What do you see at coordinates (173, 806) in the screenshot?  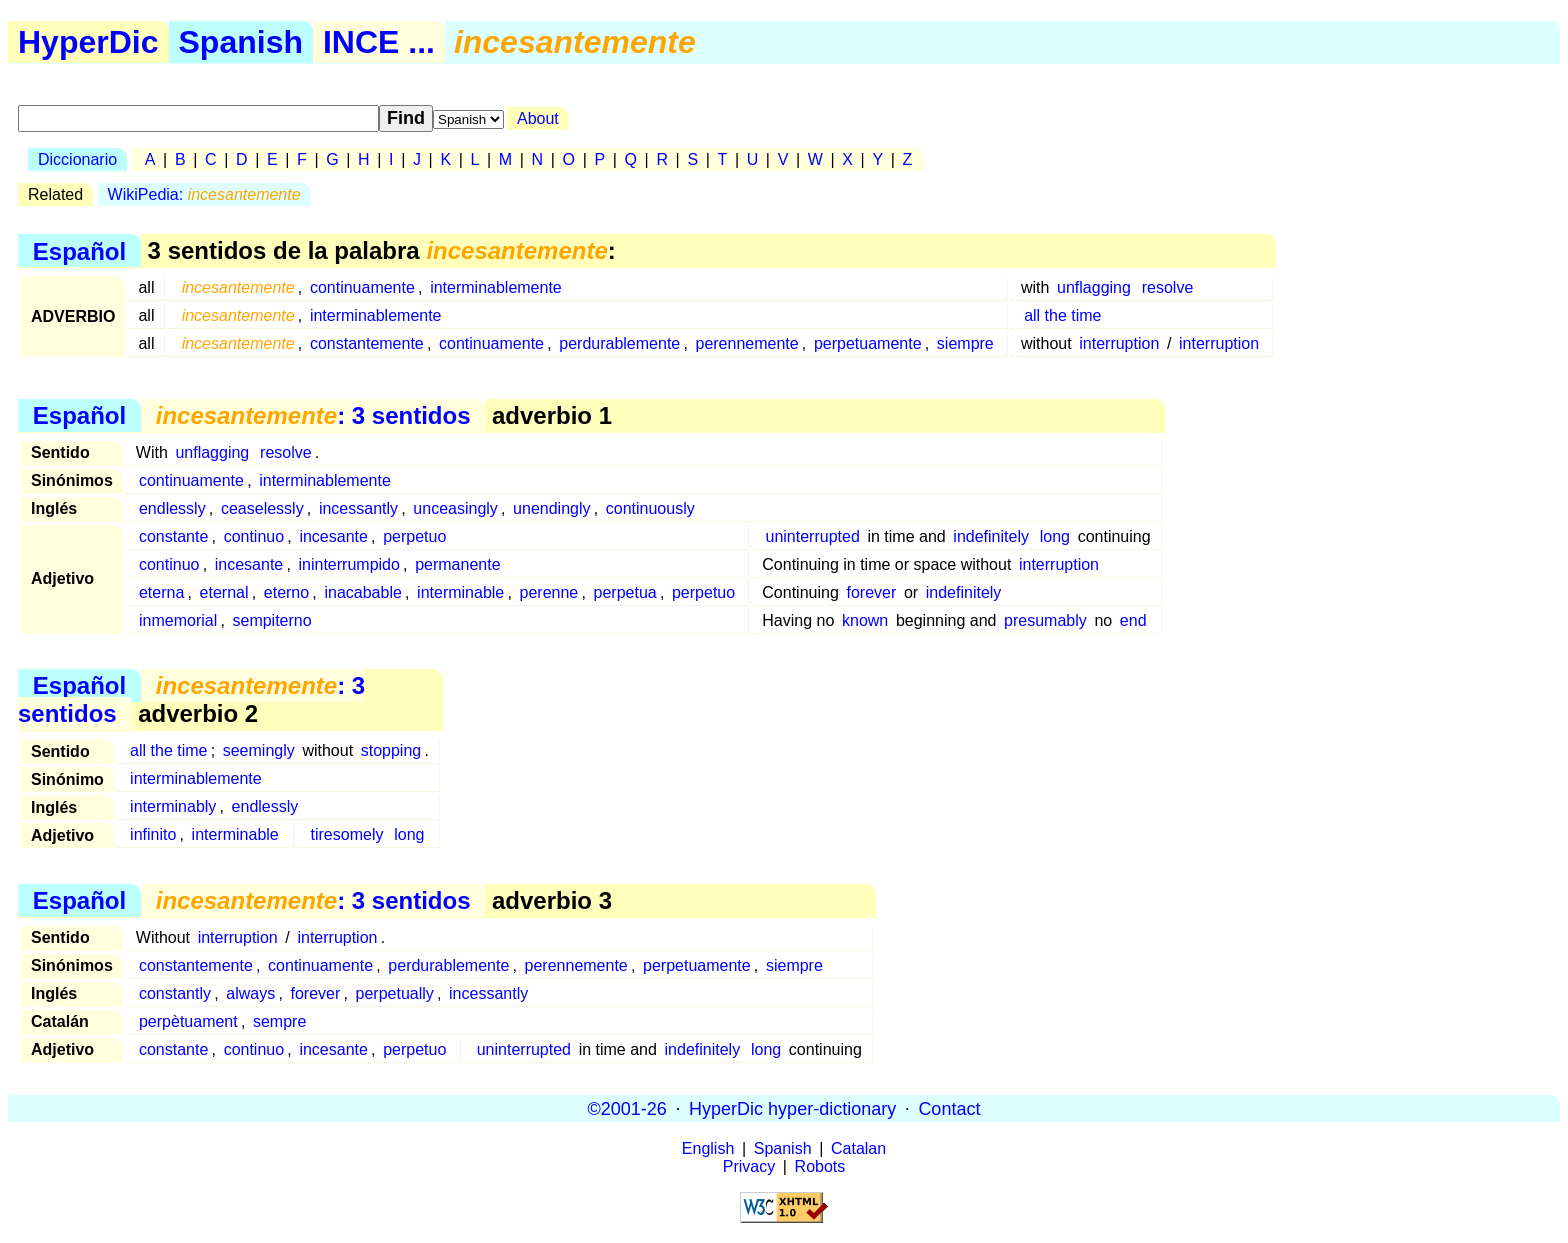 I see `interminably` at bounding box center [173, 806].